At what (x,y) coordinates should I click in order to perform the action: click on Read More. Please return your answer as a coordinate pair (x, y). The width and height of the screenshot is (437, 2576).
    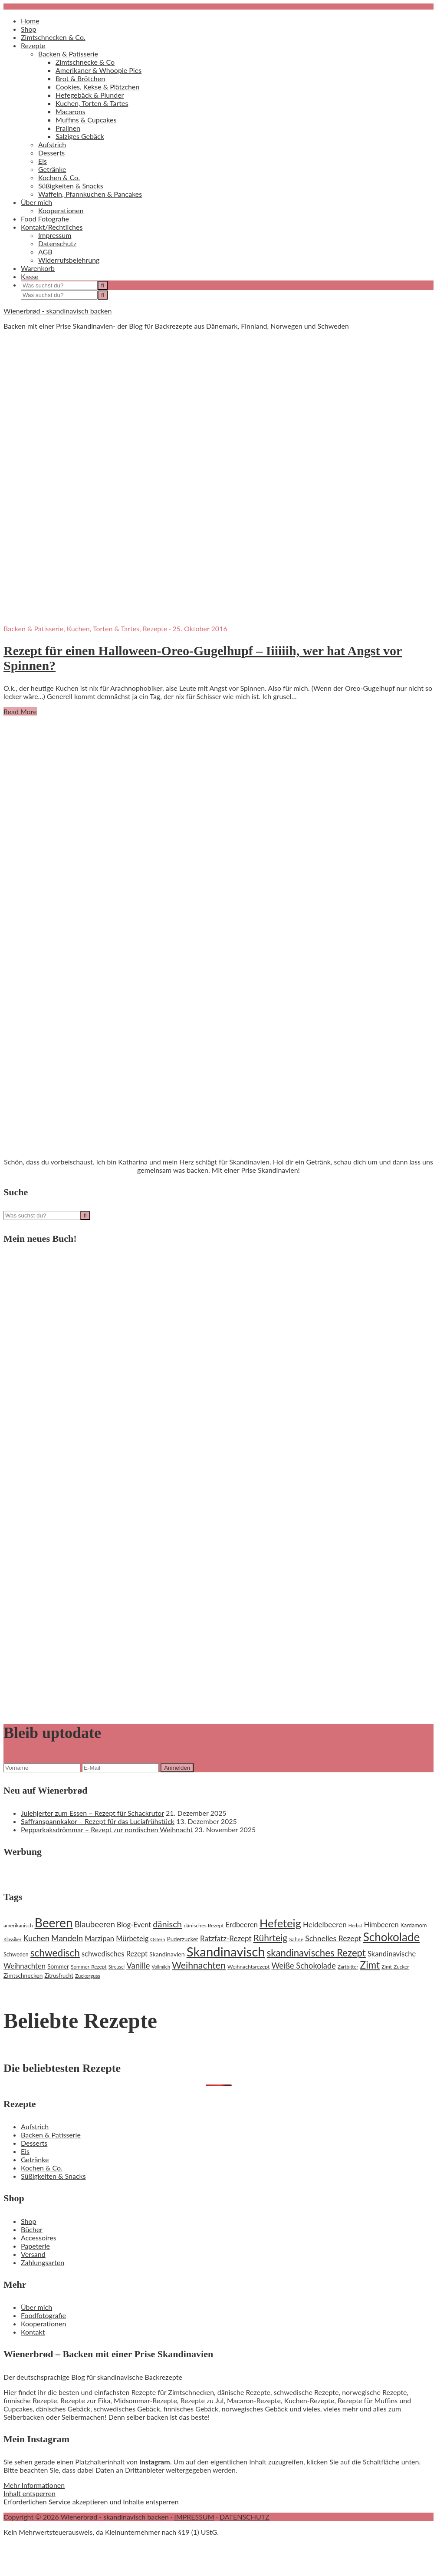
    Looking at the image, I should click on (20, 711).